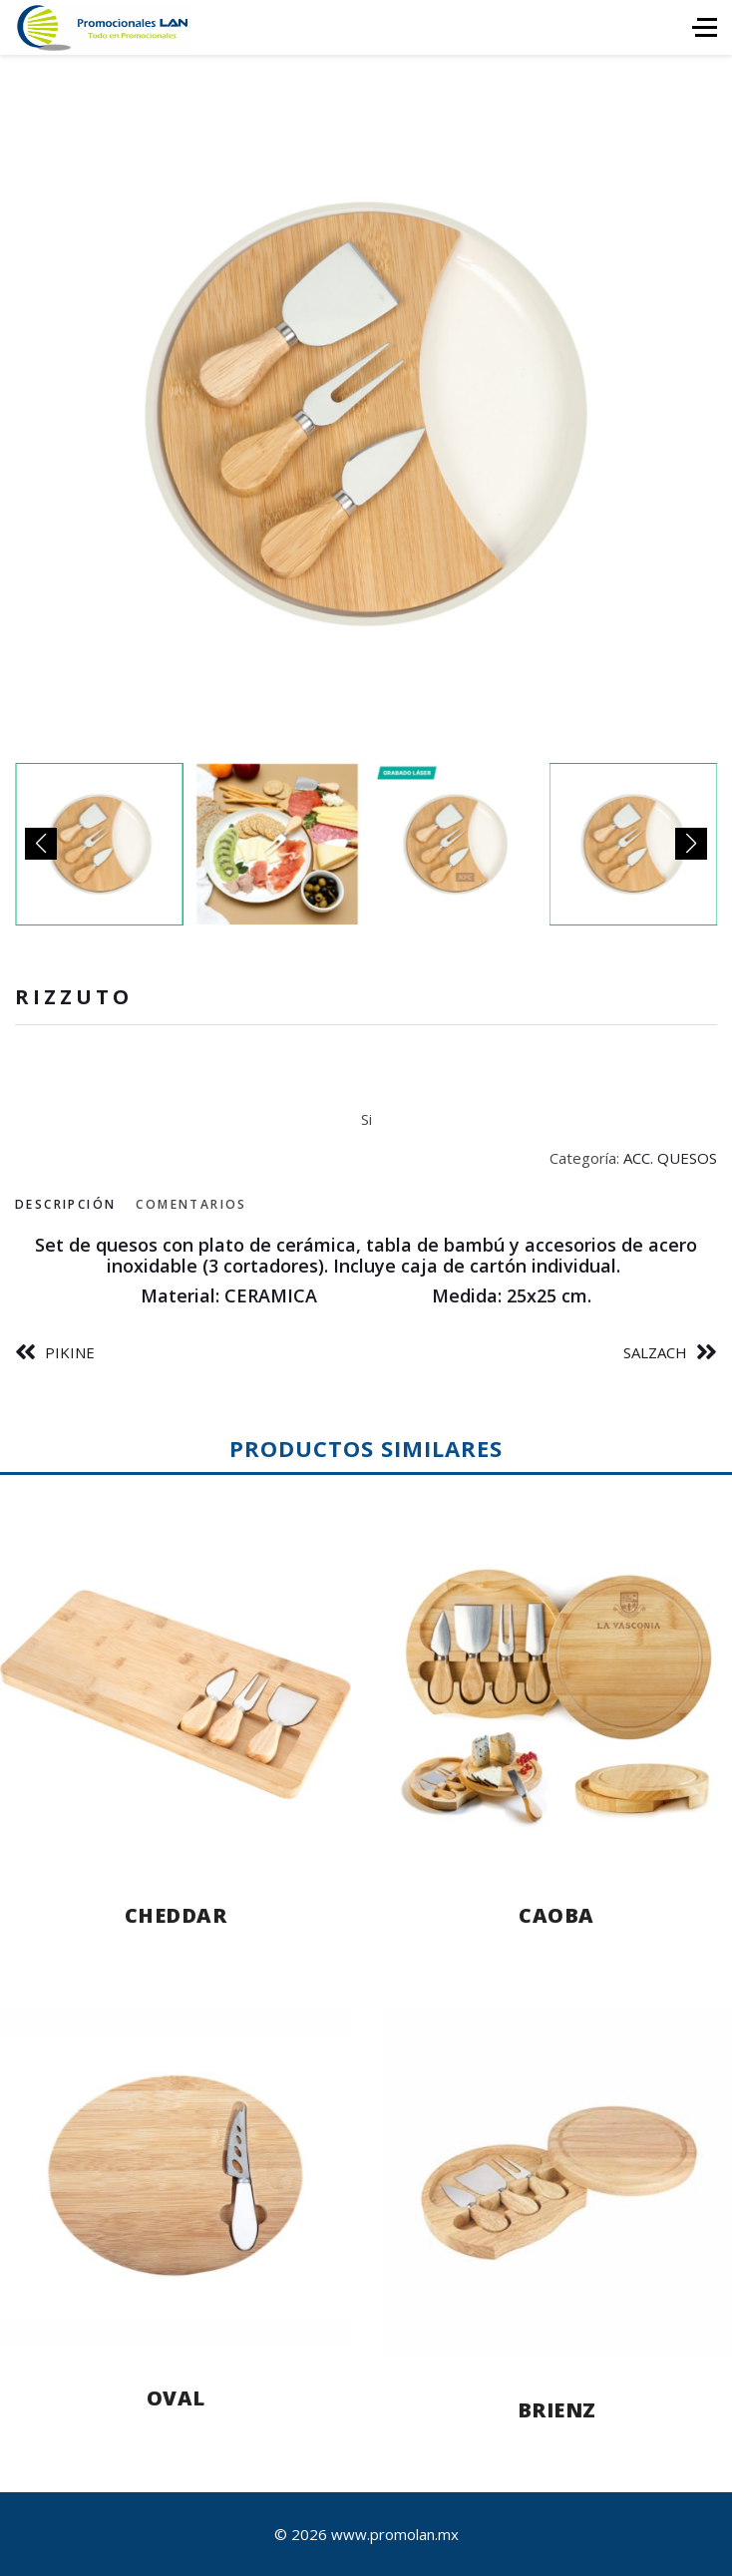  Describe the element at coordinates (70, 1352) in the screenshot. I see `PIKINE` at that location.